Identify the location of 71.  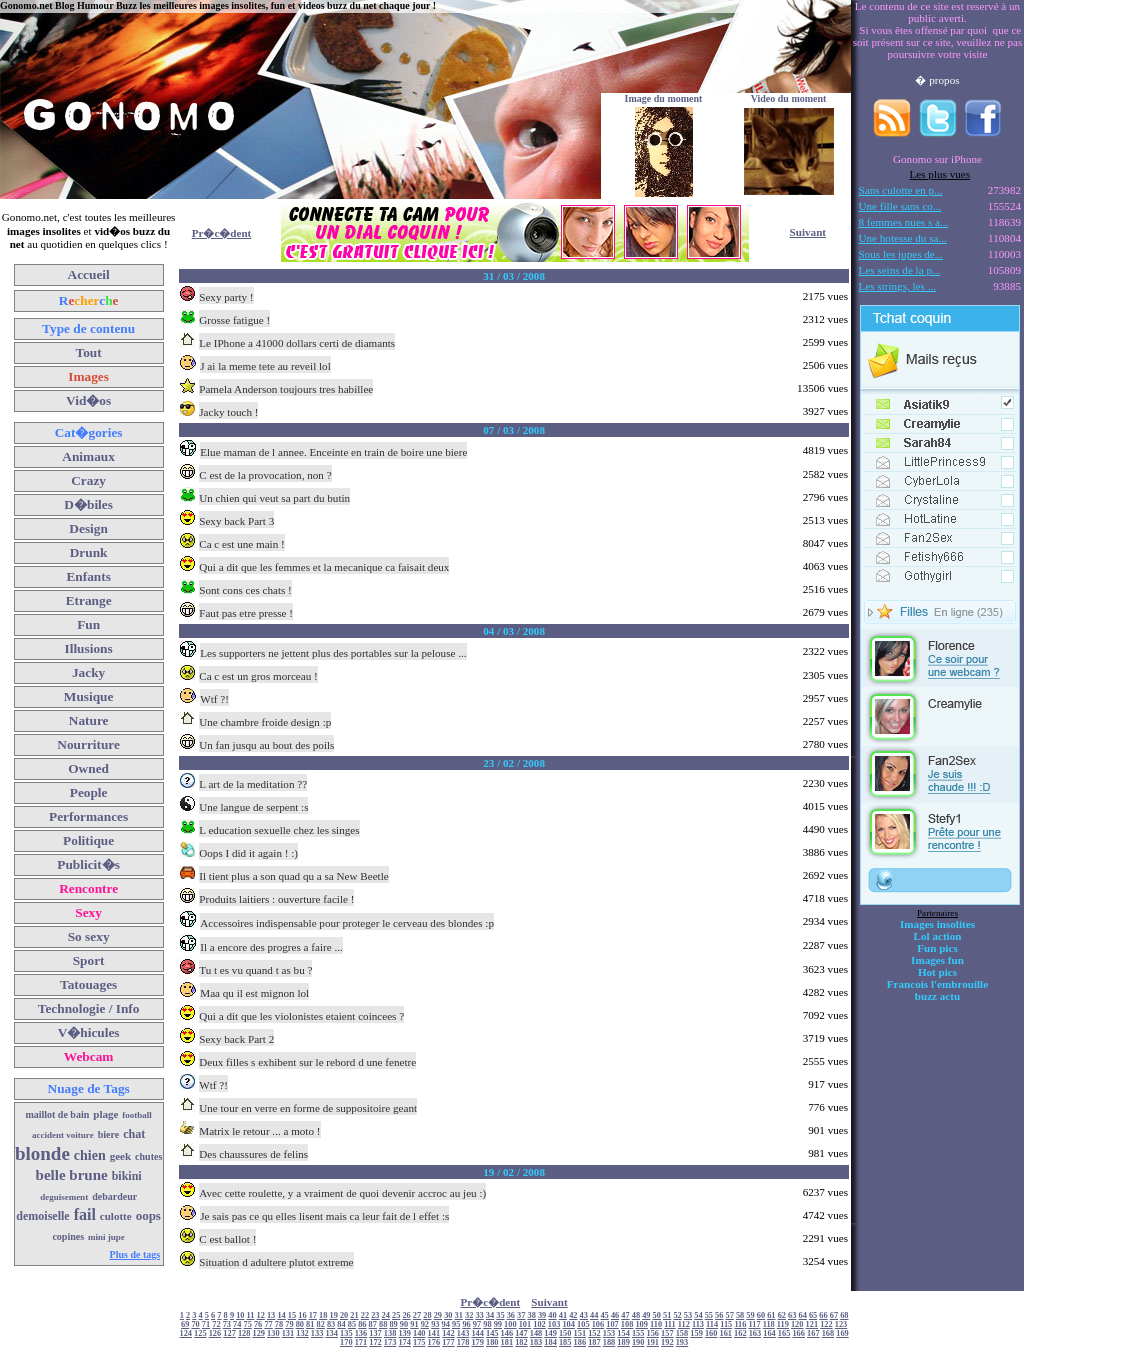
(206, 1324).